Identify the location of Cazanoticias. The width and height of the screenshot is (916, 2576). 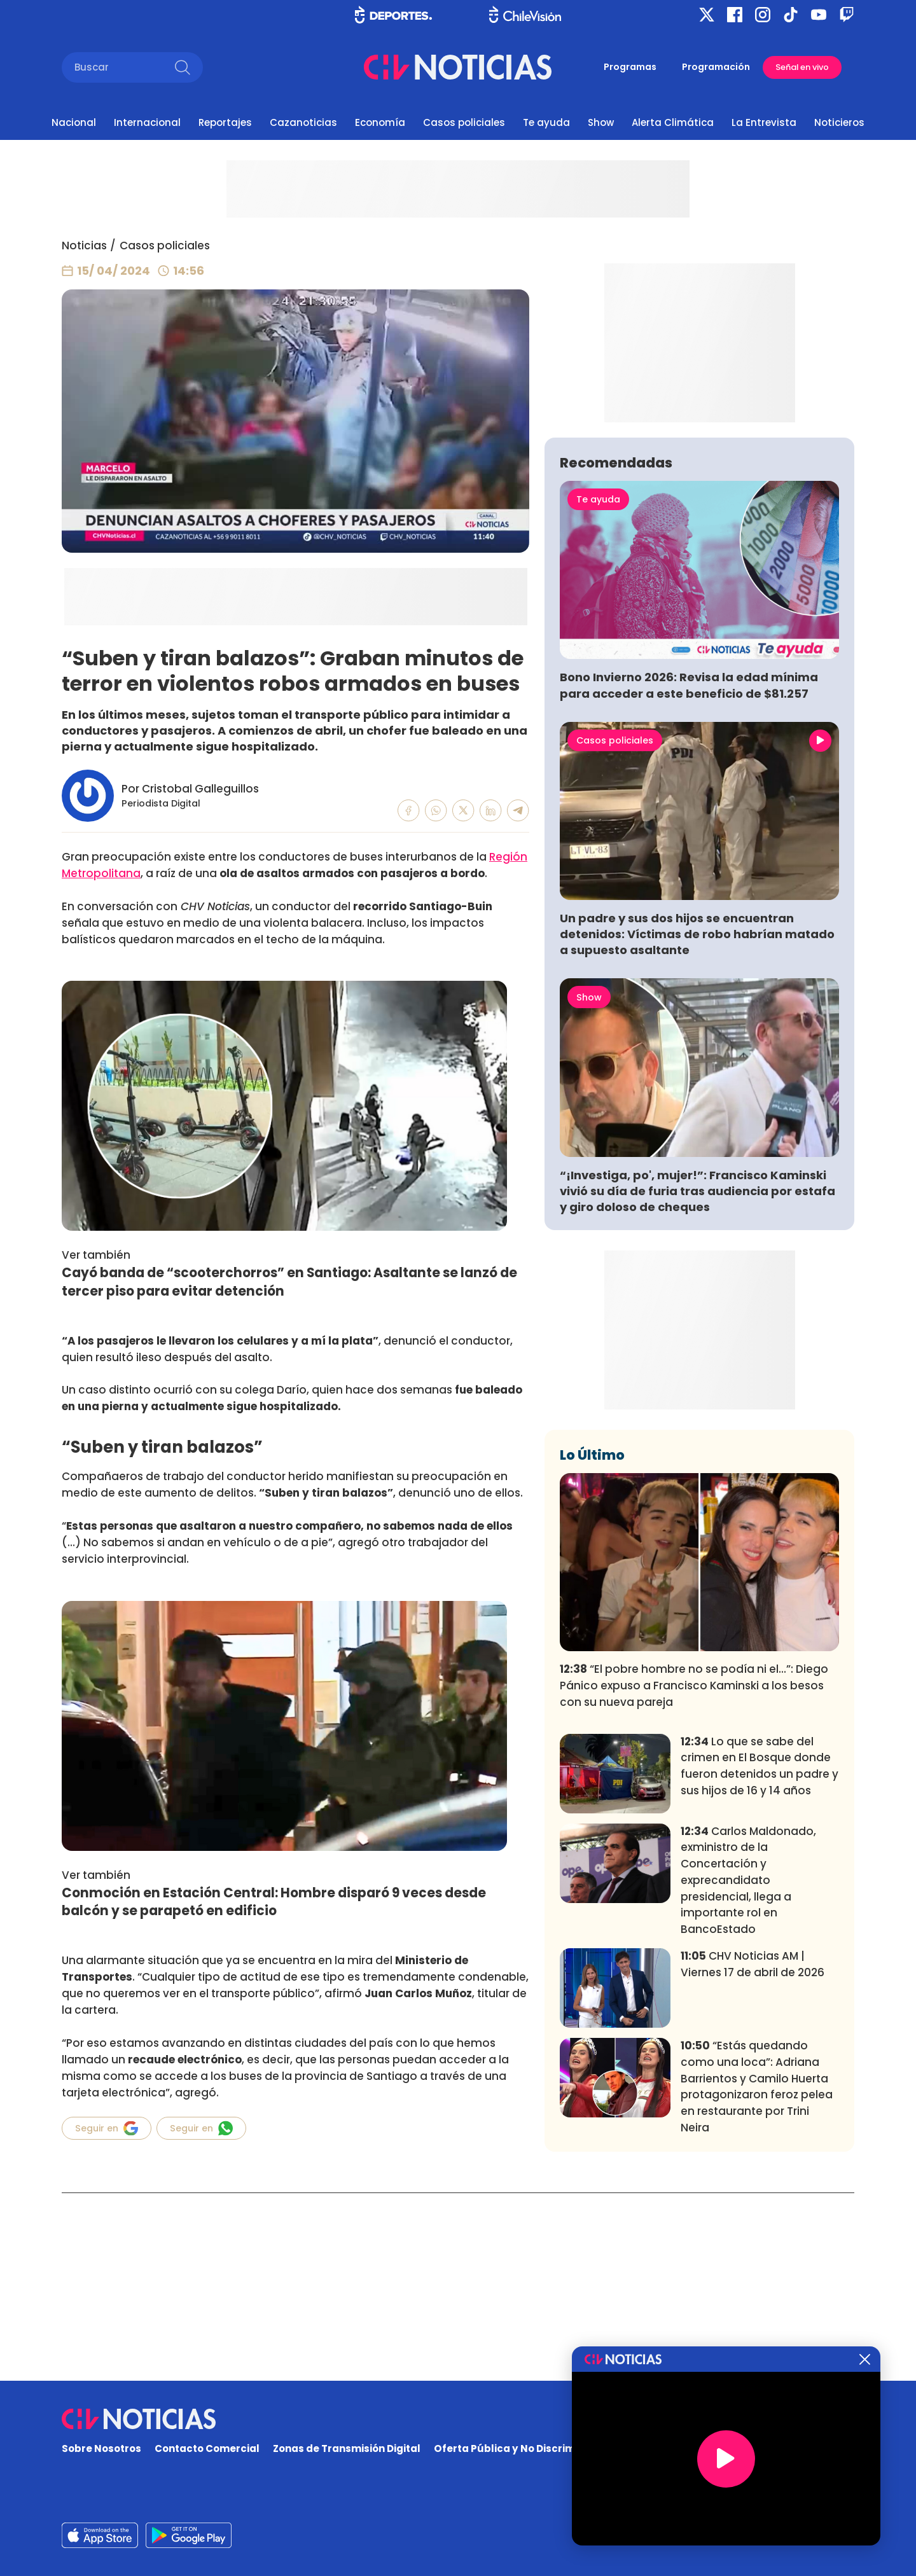
(303, 122).